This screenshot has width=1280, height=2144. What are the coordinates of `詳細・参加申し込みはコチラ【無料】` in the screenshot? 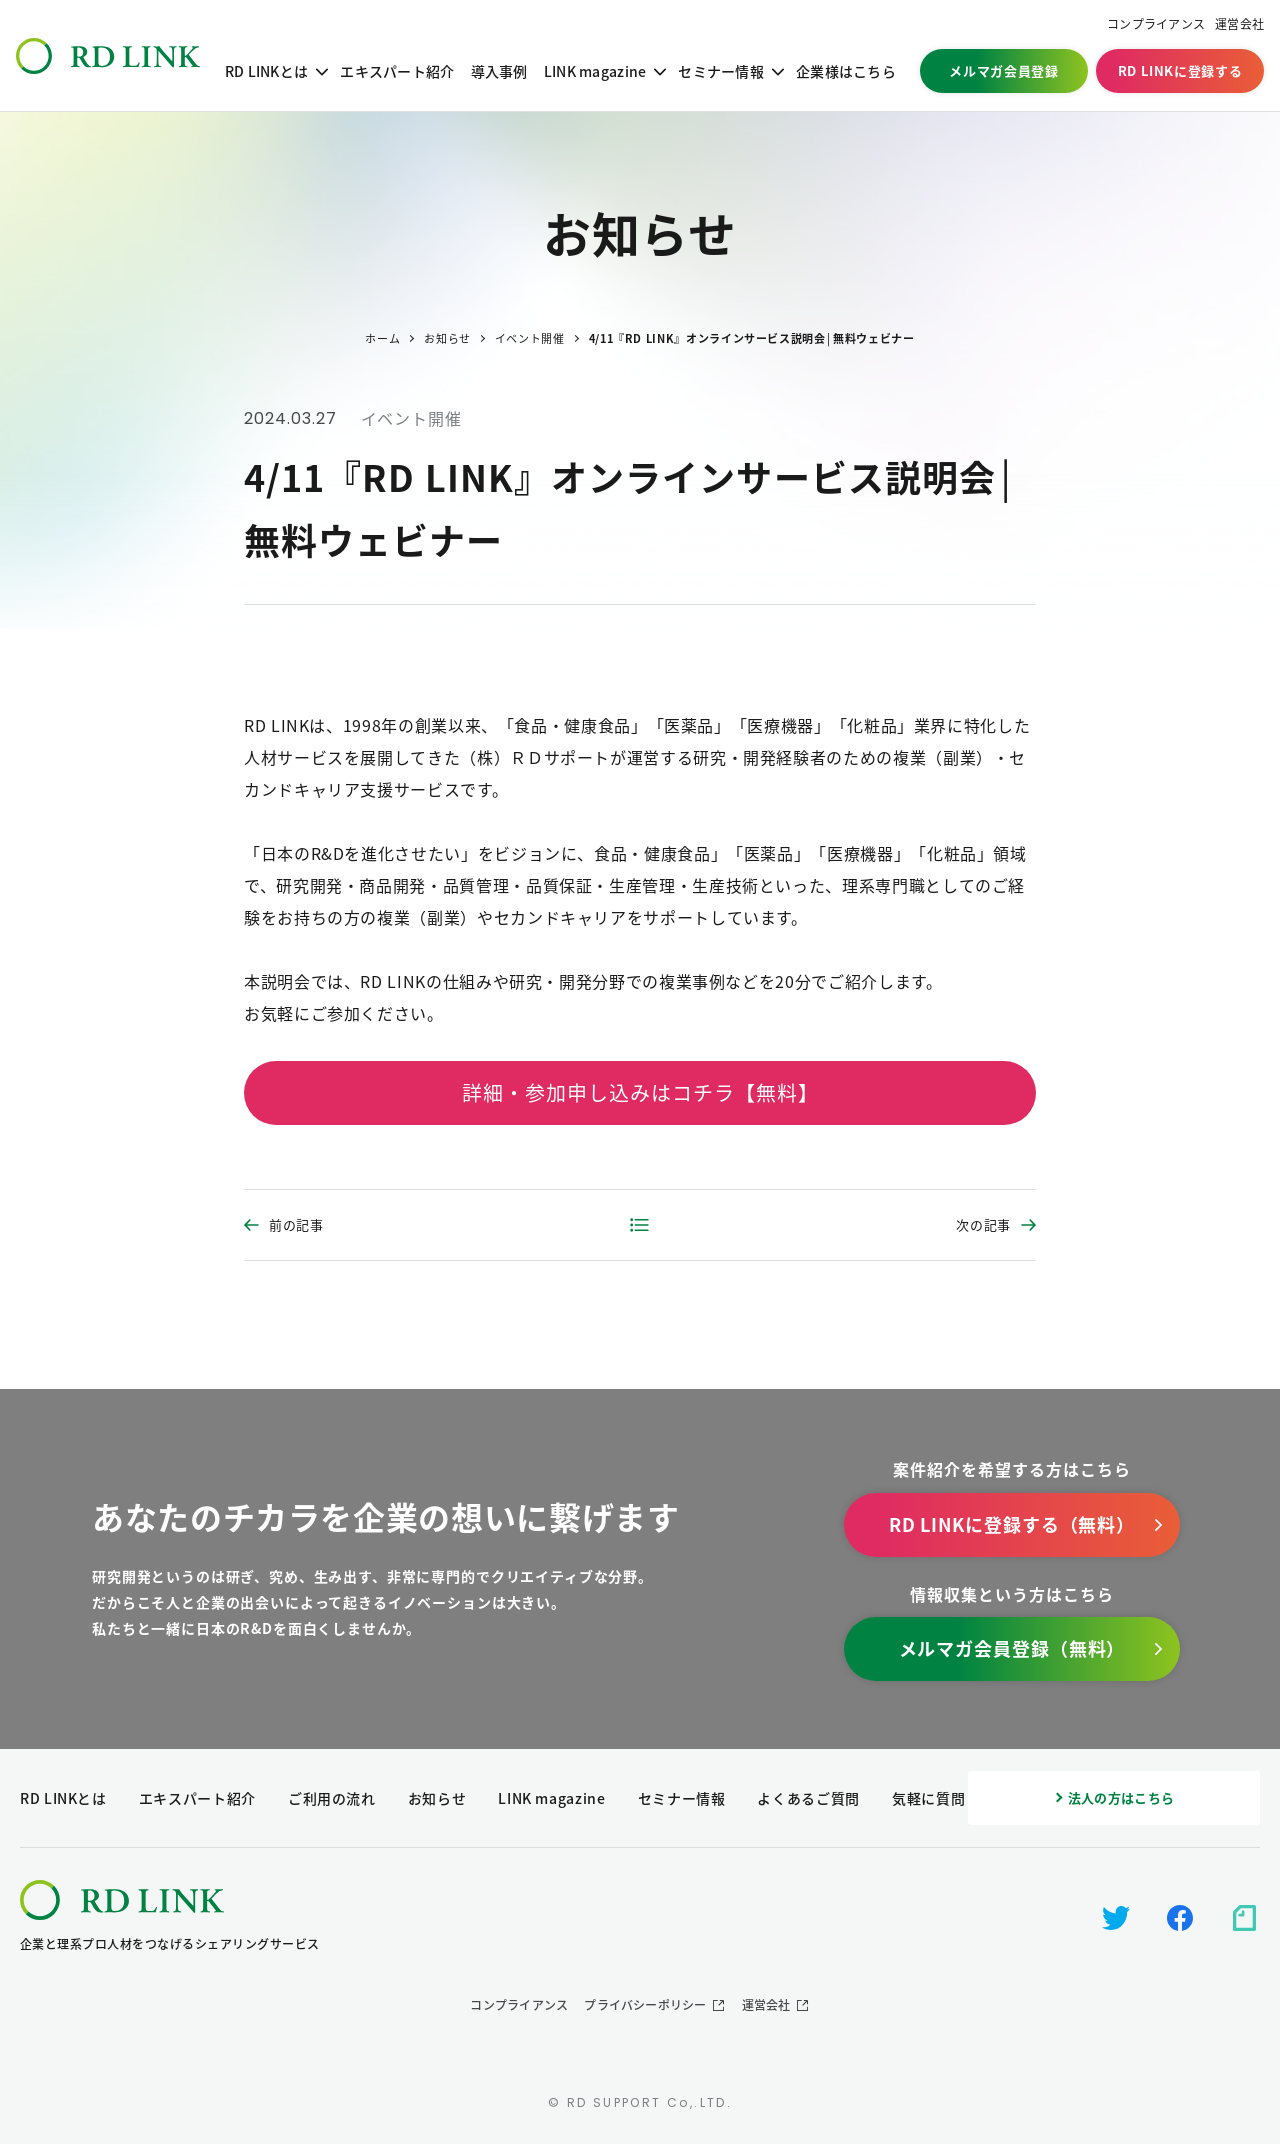 It's located at (640, 1092).